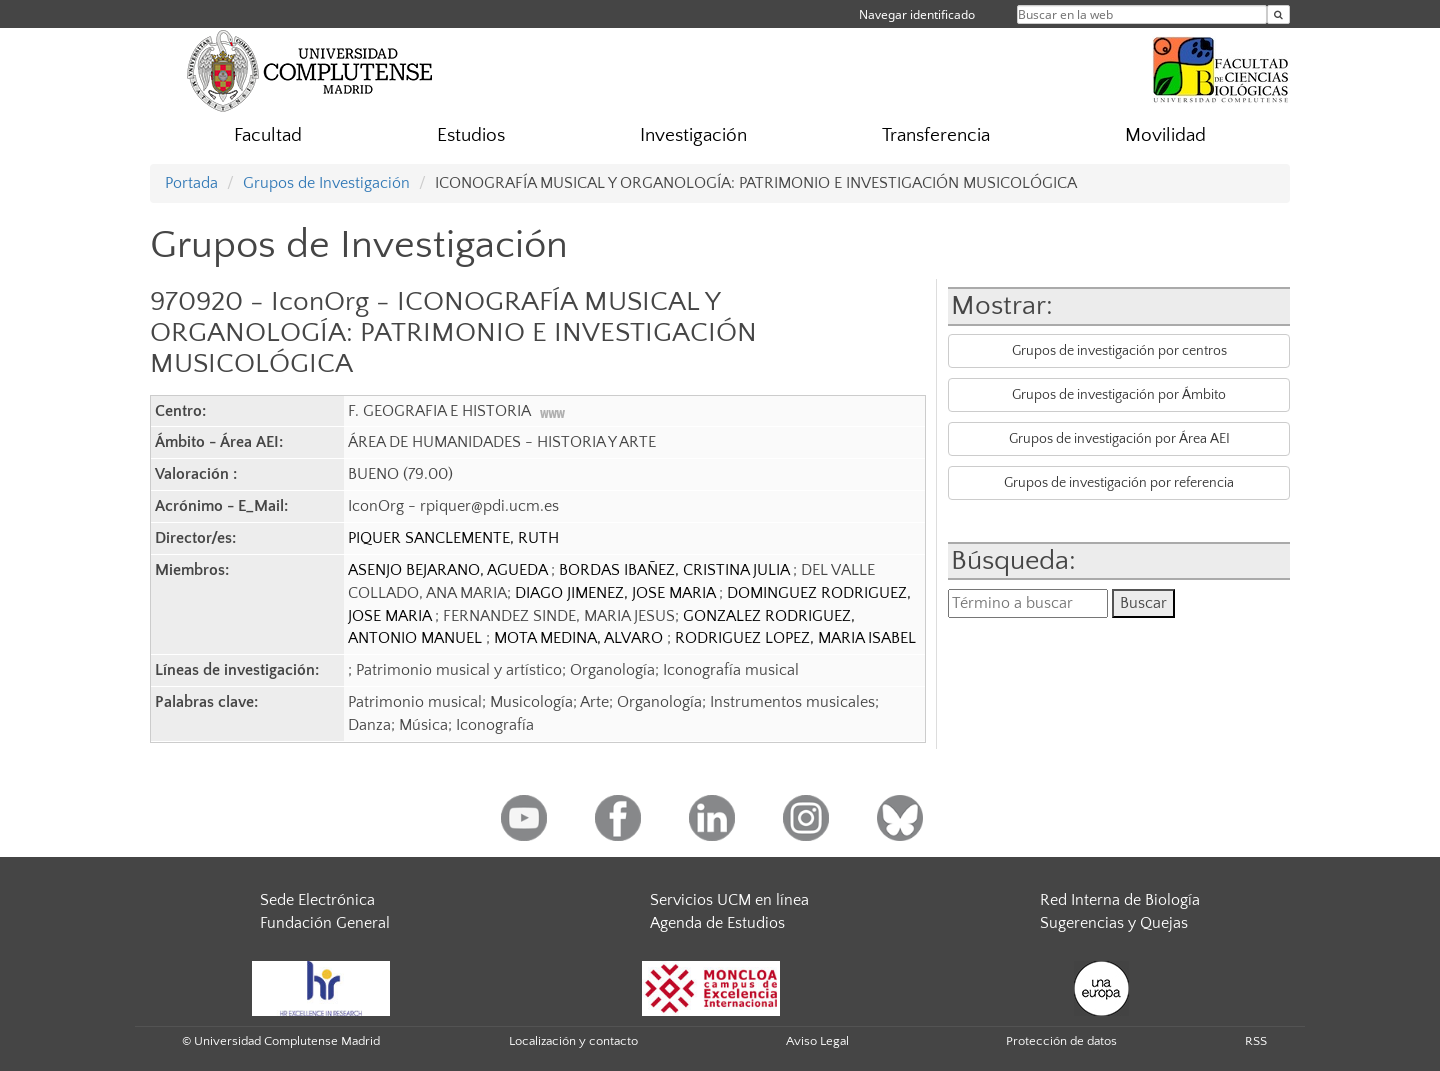 Image resolution: width=1440 pixels, height=1071 pixels. What do you see at coordinates (268, 135) in the screenshot?
I see `Facultad` at bounding box center [268, 135].